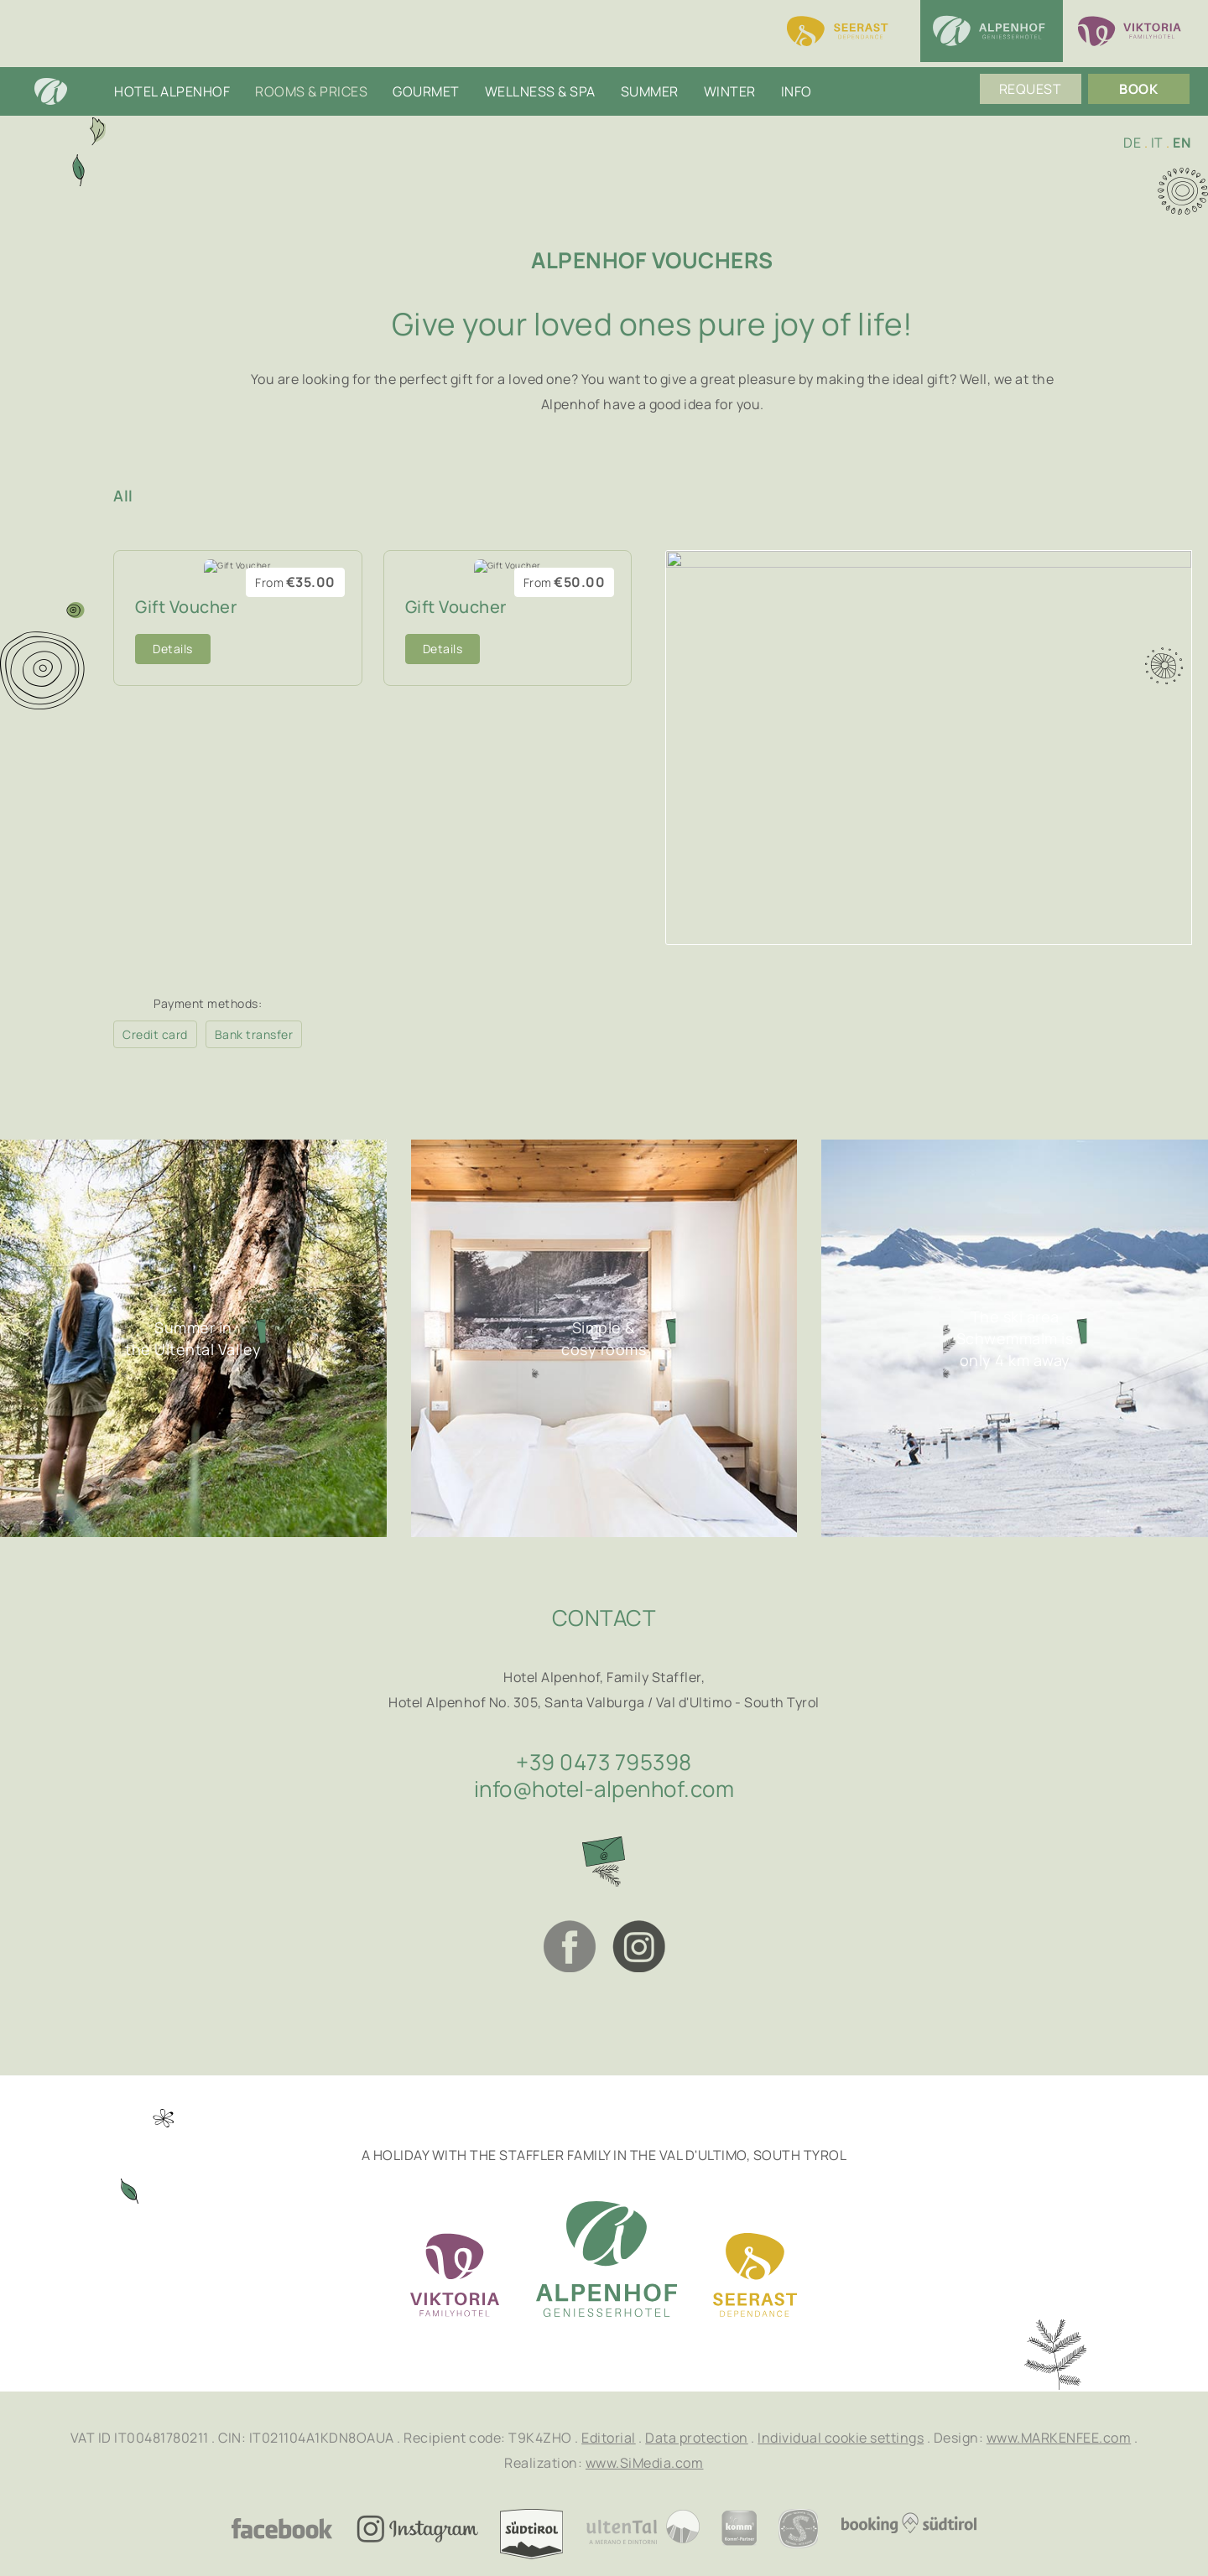  Describe the element at coordinates (68, 58) in the screenshot. I see `Home` at that location.